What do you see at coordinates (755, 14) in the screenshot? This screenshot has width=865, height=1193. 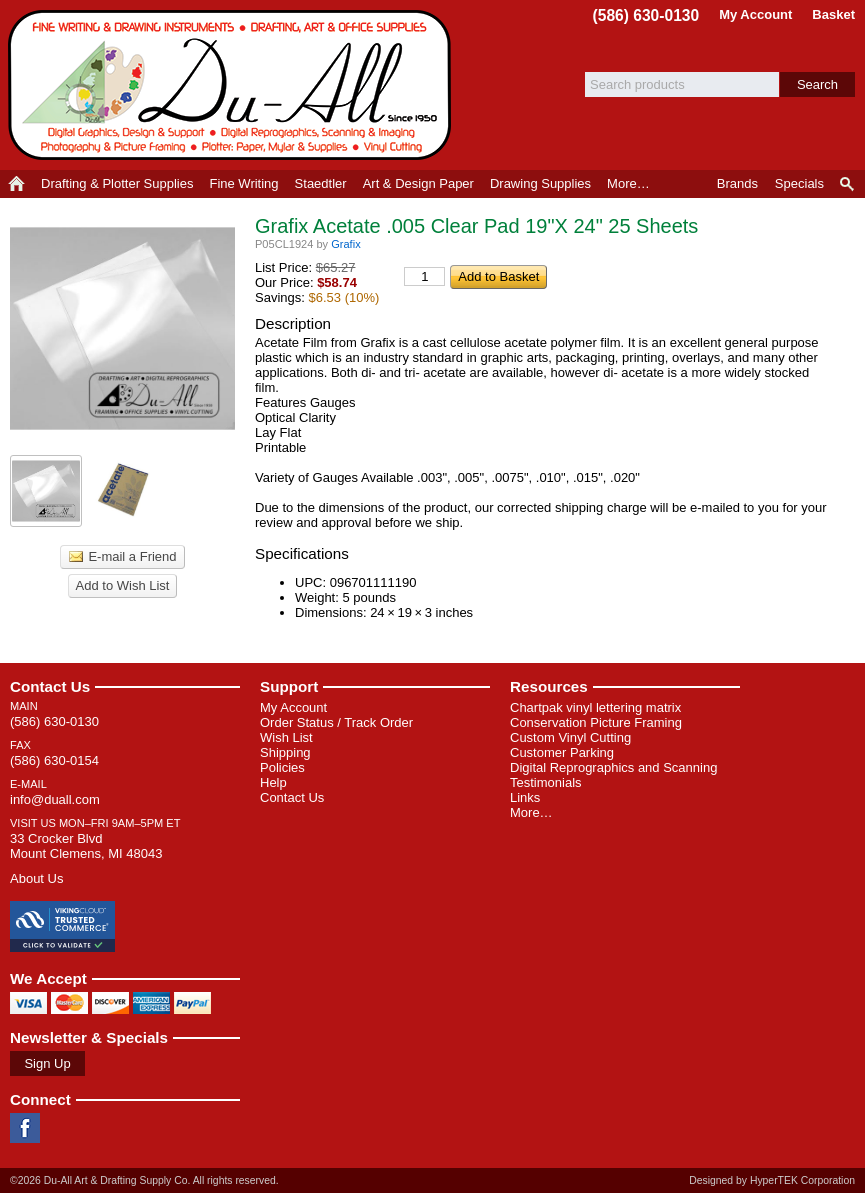 I see `My Account` at bounding box center [755, 14].